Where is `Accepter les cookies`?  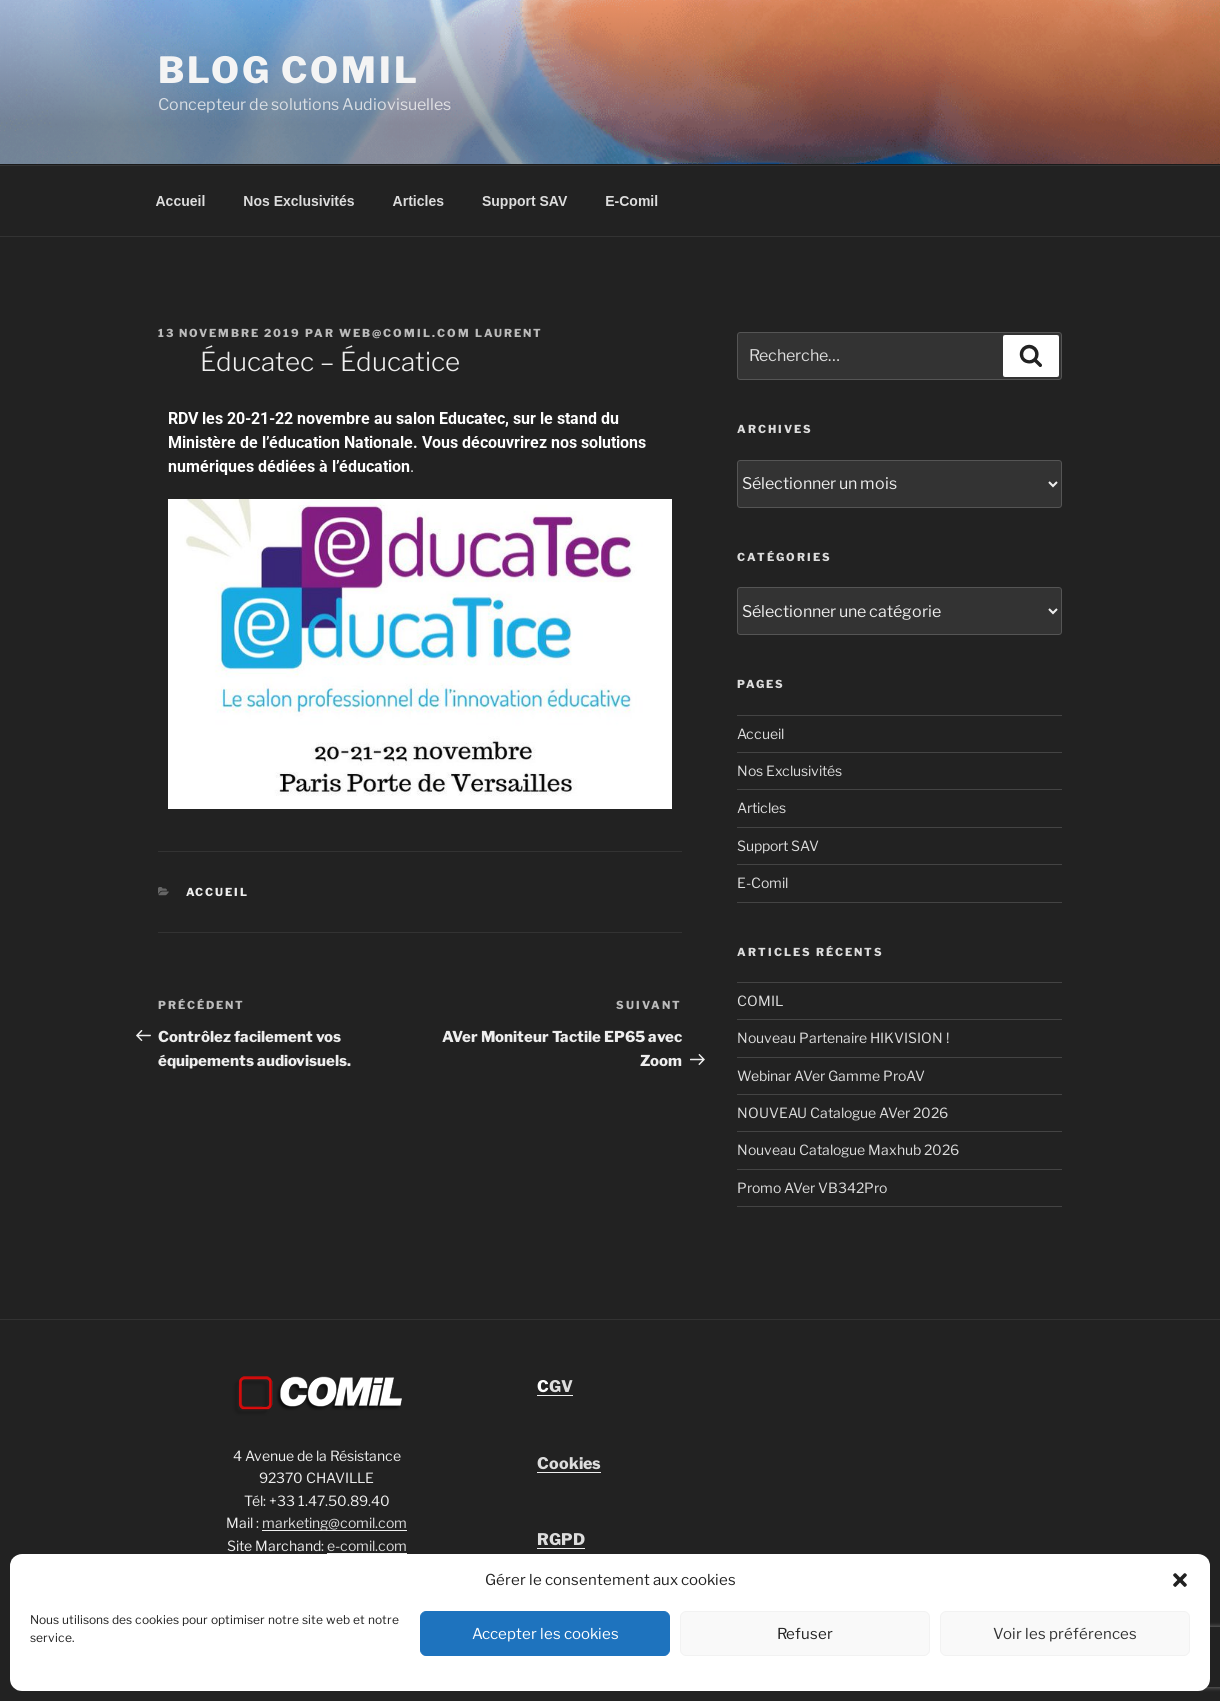 Accepter les cookies is located at coordinates (545, 1634).